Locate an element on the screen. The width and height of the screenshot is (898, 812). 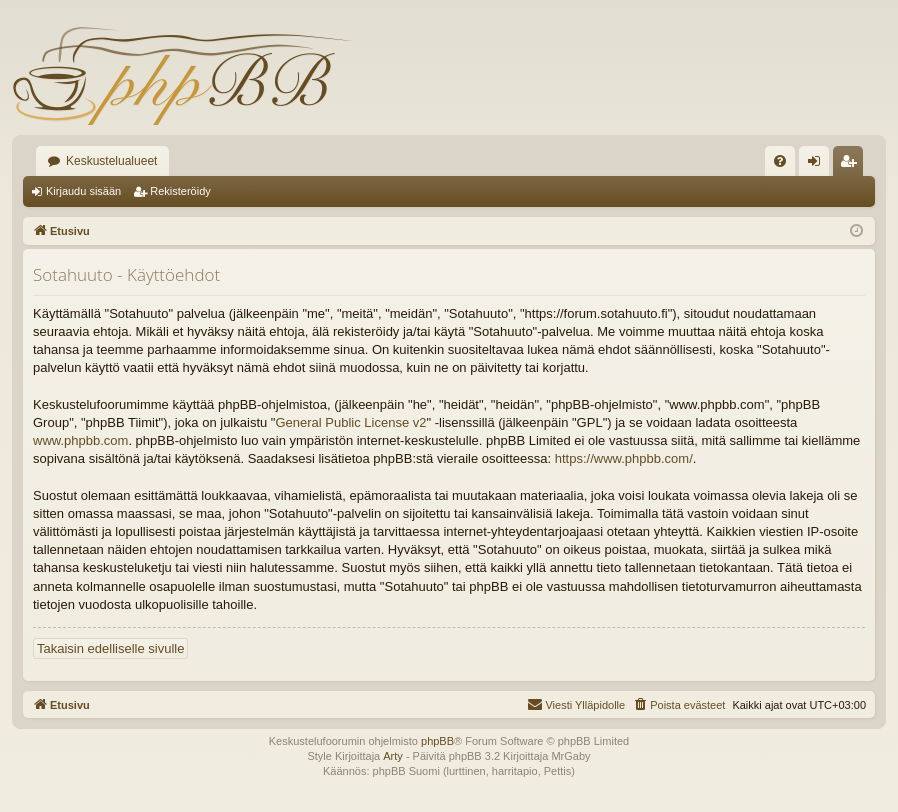
Takaisin edelliselle sivulle is located at coordinates (110, 648).